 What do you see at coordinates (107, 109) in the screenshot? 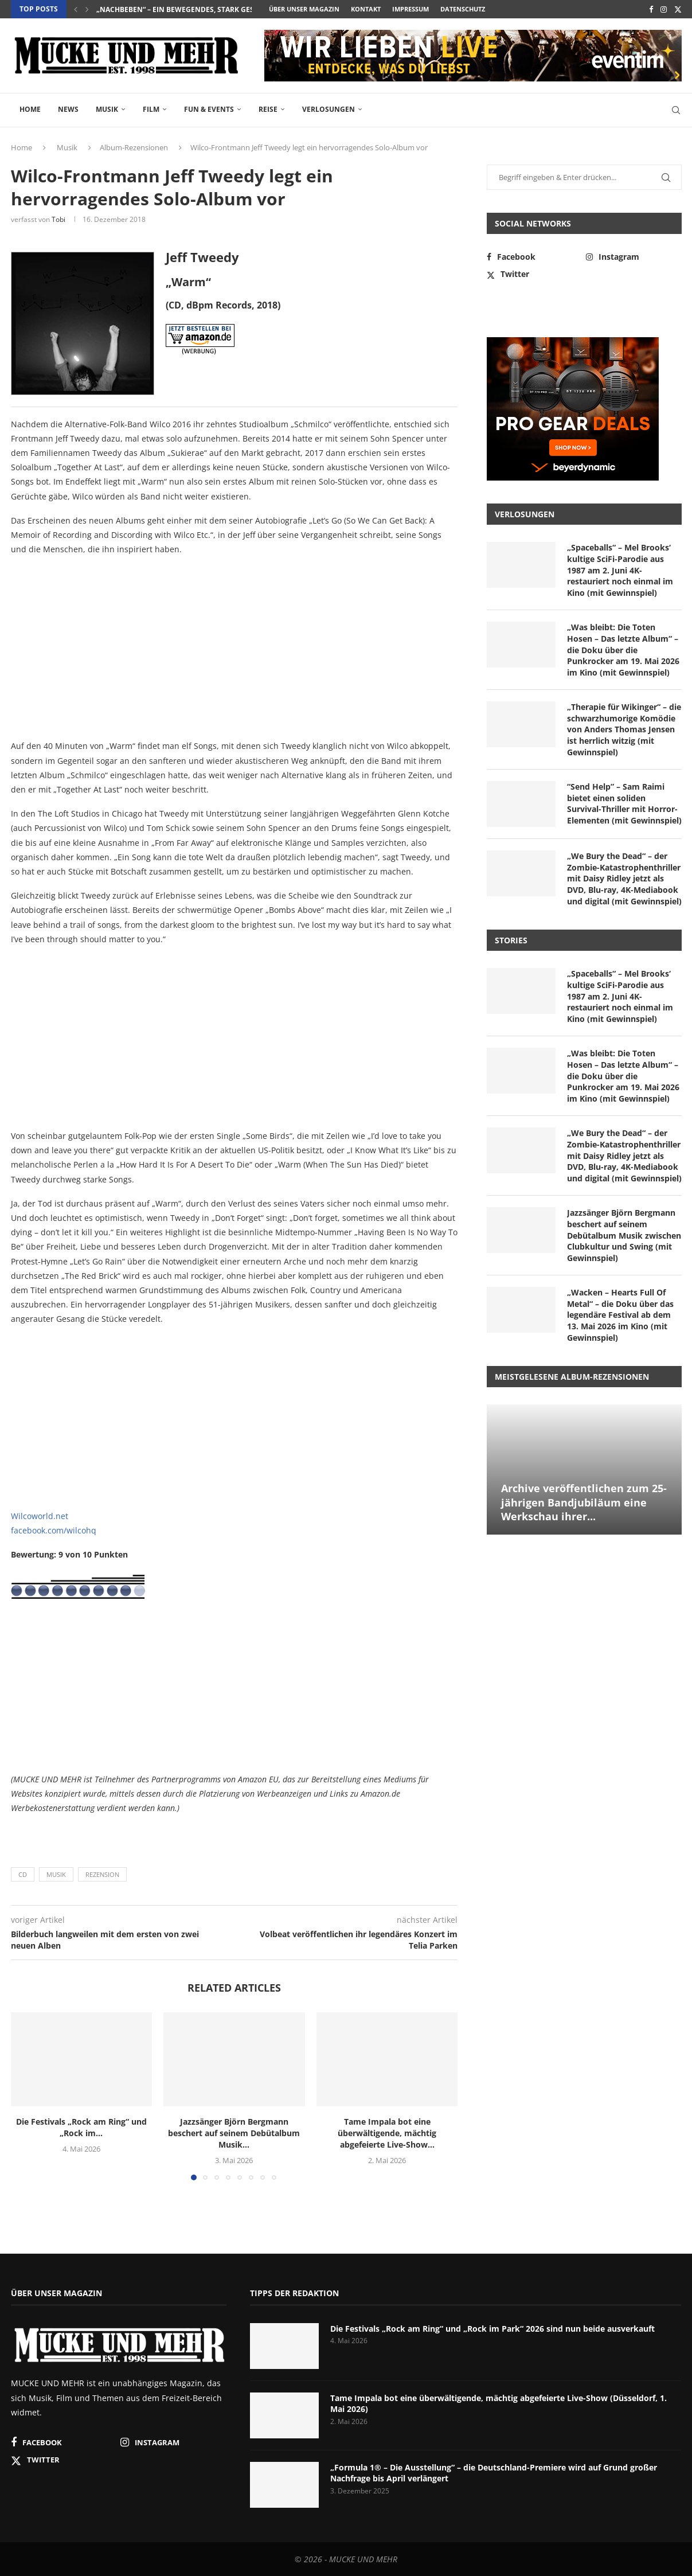
I see `Musik` at bounding box center [107, 109].